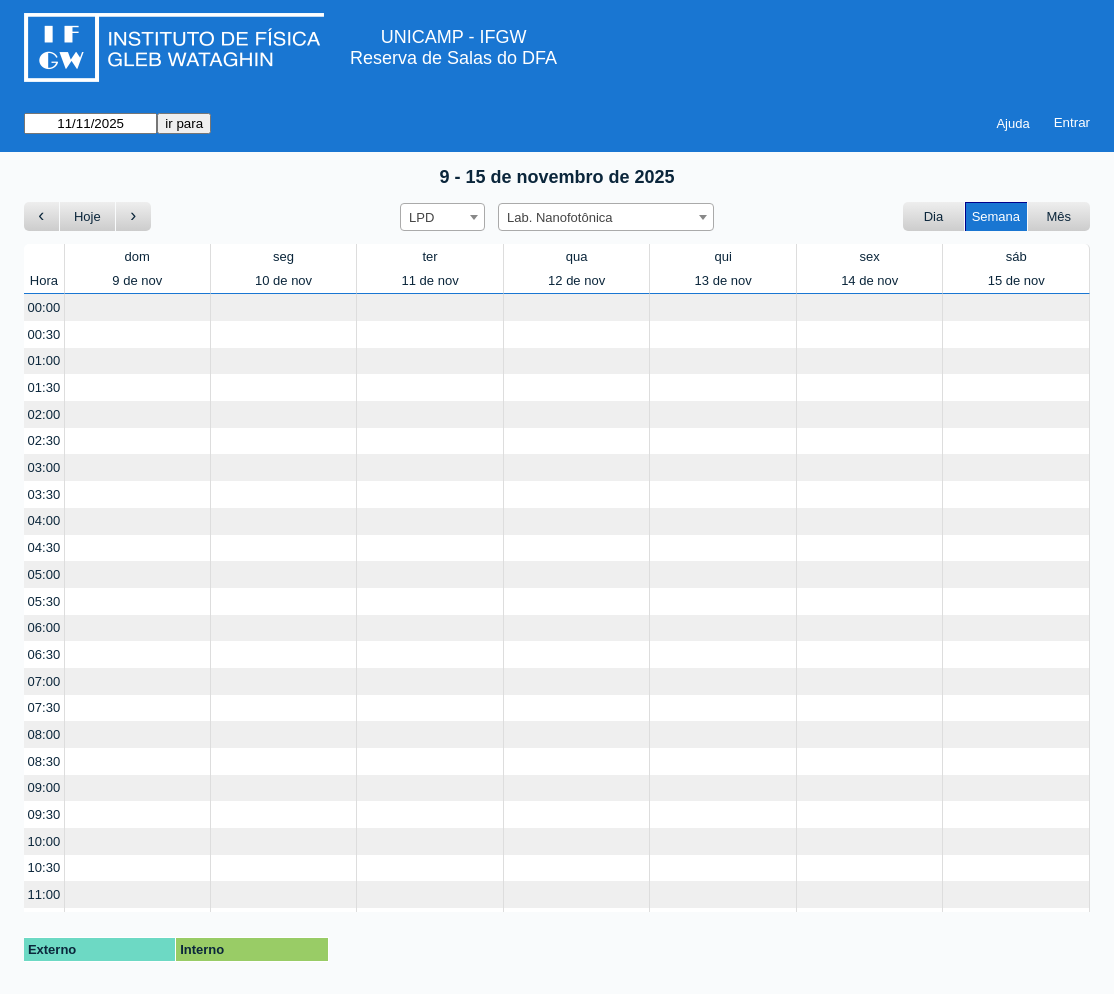 The height and width of the screenshot is (994, 1114). What do you see at coordinates (44, 601) in the screenshot?
I see `05:30` at bounding box center [44, 601].